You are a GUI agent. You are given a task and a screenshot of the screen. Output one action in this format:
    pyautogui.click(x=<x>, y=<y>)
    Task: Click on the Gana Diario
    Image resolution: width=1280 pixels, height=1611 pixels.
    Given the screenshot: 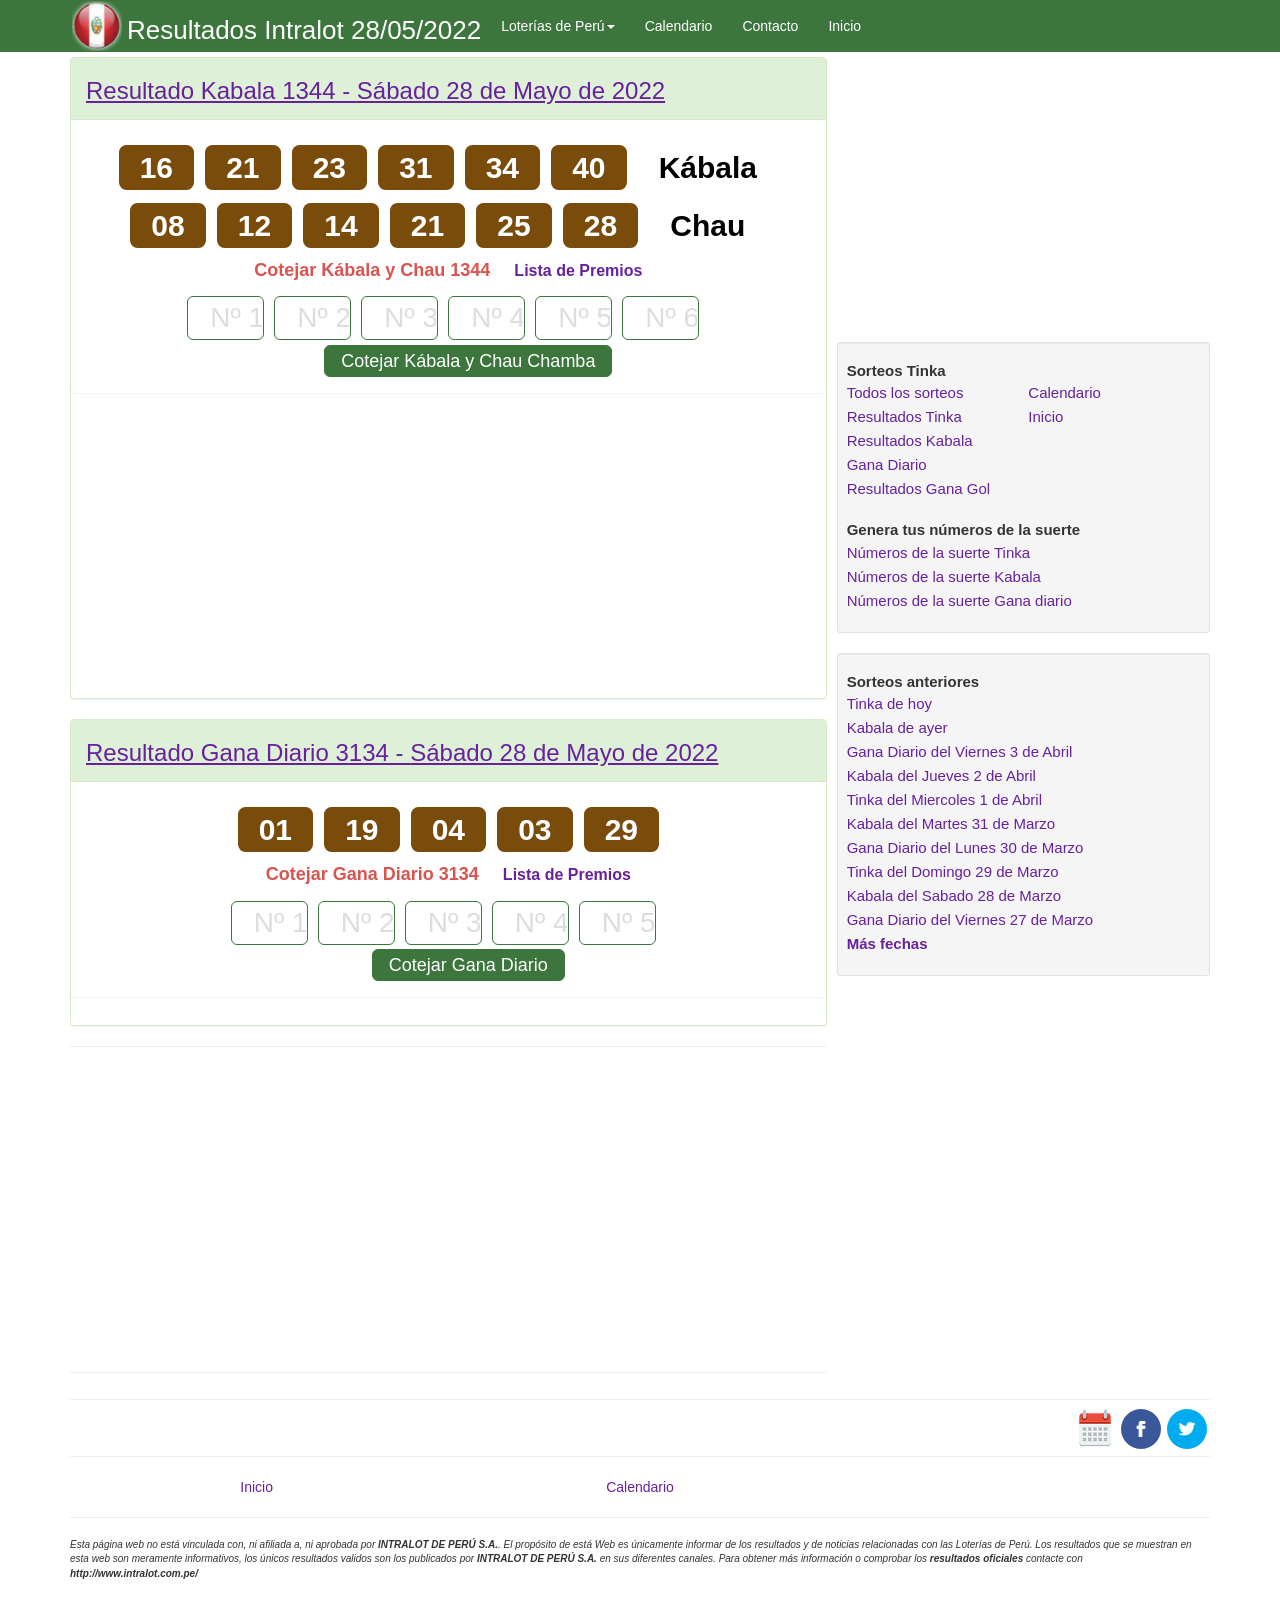 What is the action you would take?
    pyautogui.click(x=887, y=464)
    